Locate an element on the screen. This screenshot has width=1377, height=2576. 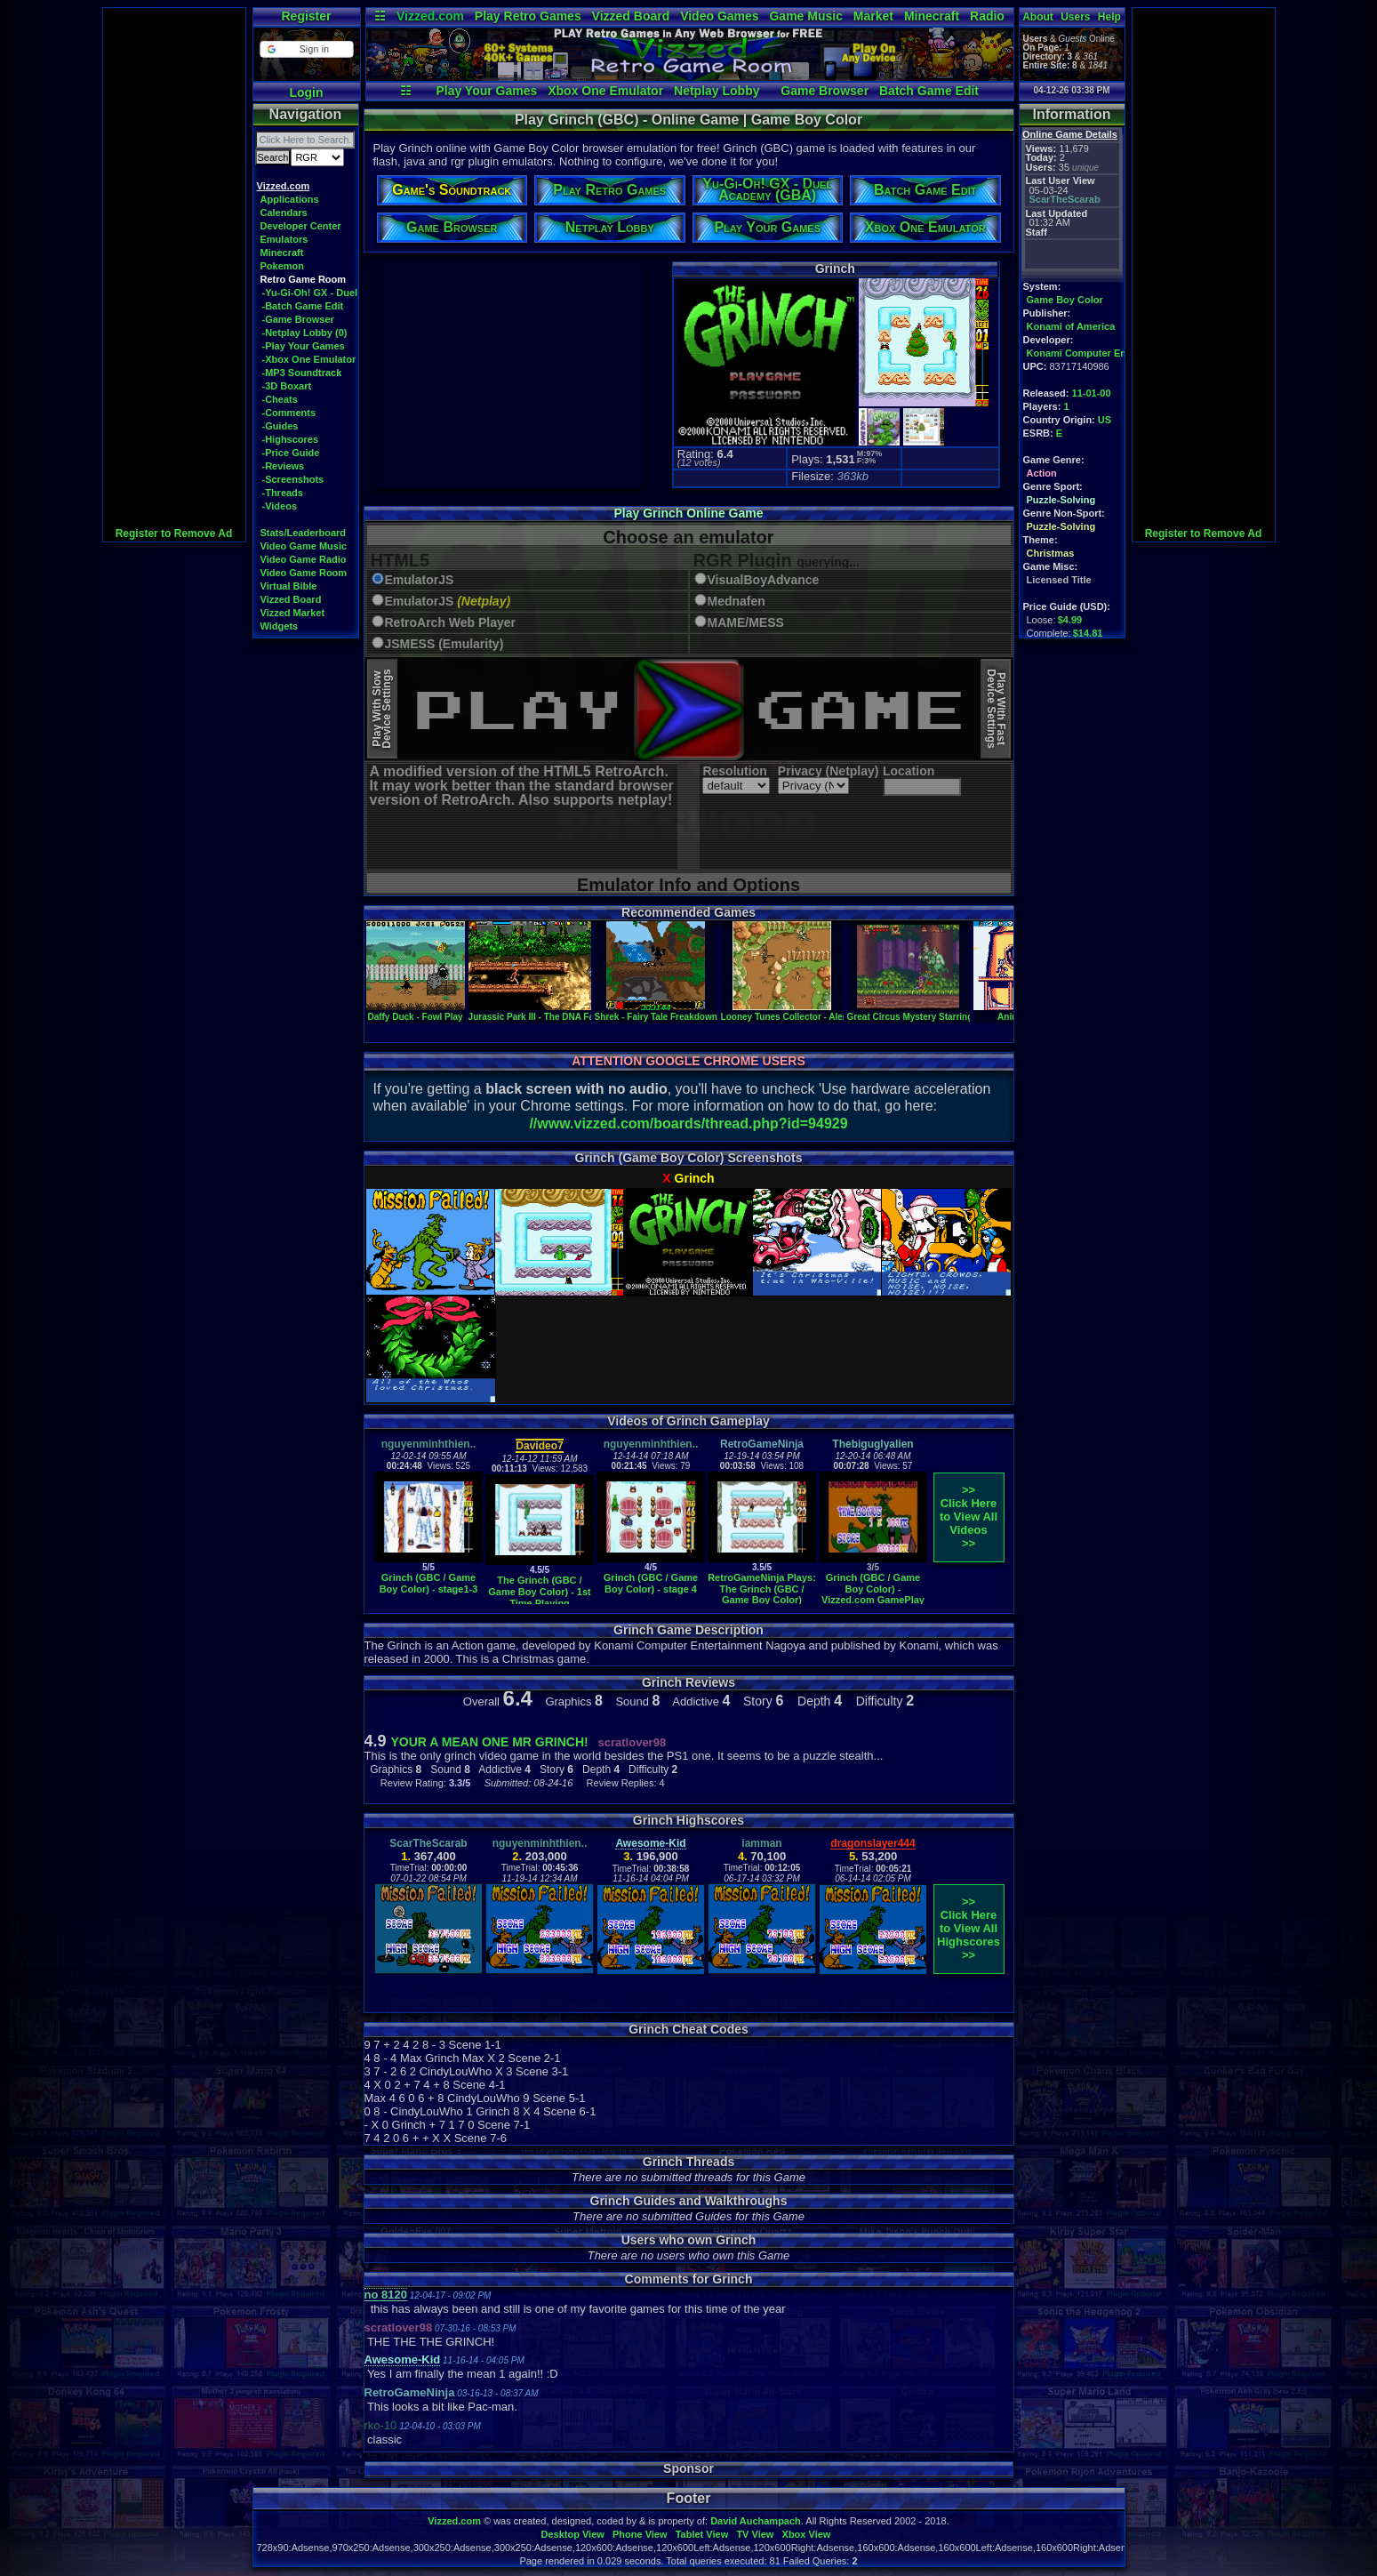
Retro Game Room is located at coordinates (303, 279).